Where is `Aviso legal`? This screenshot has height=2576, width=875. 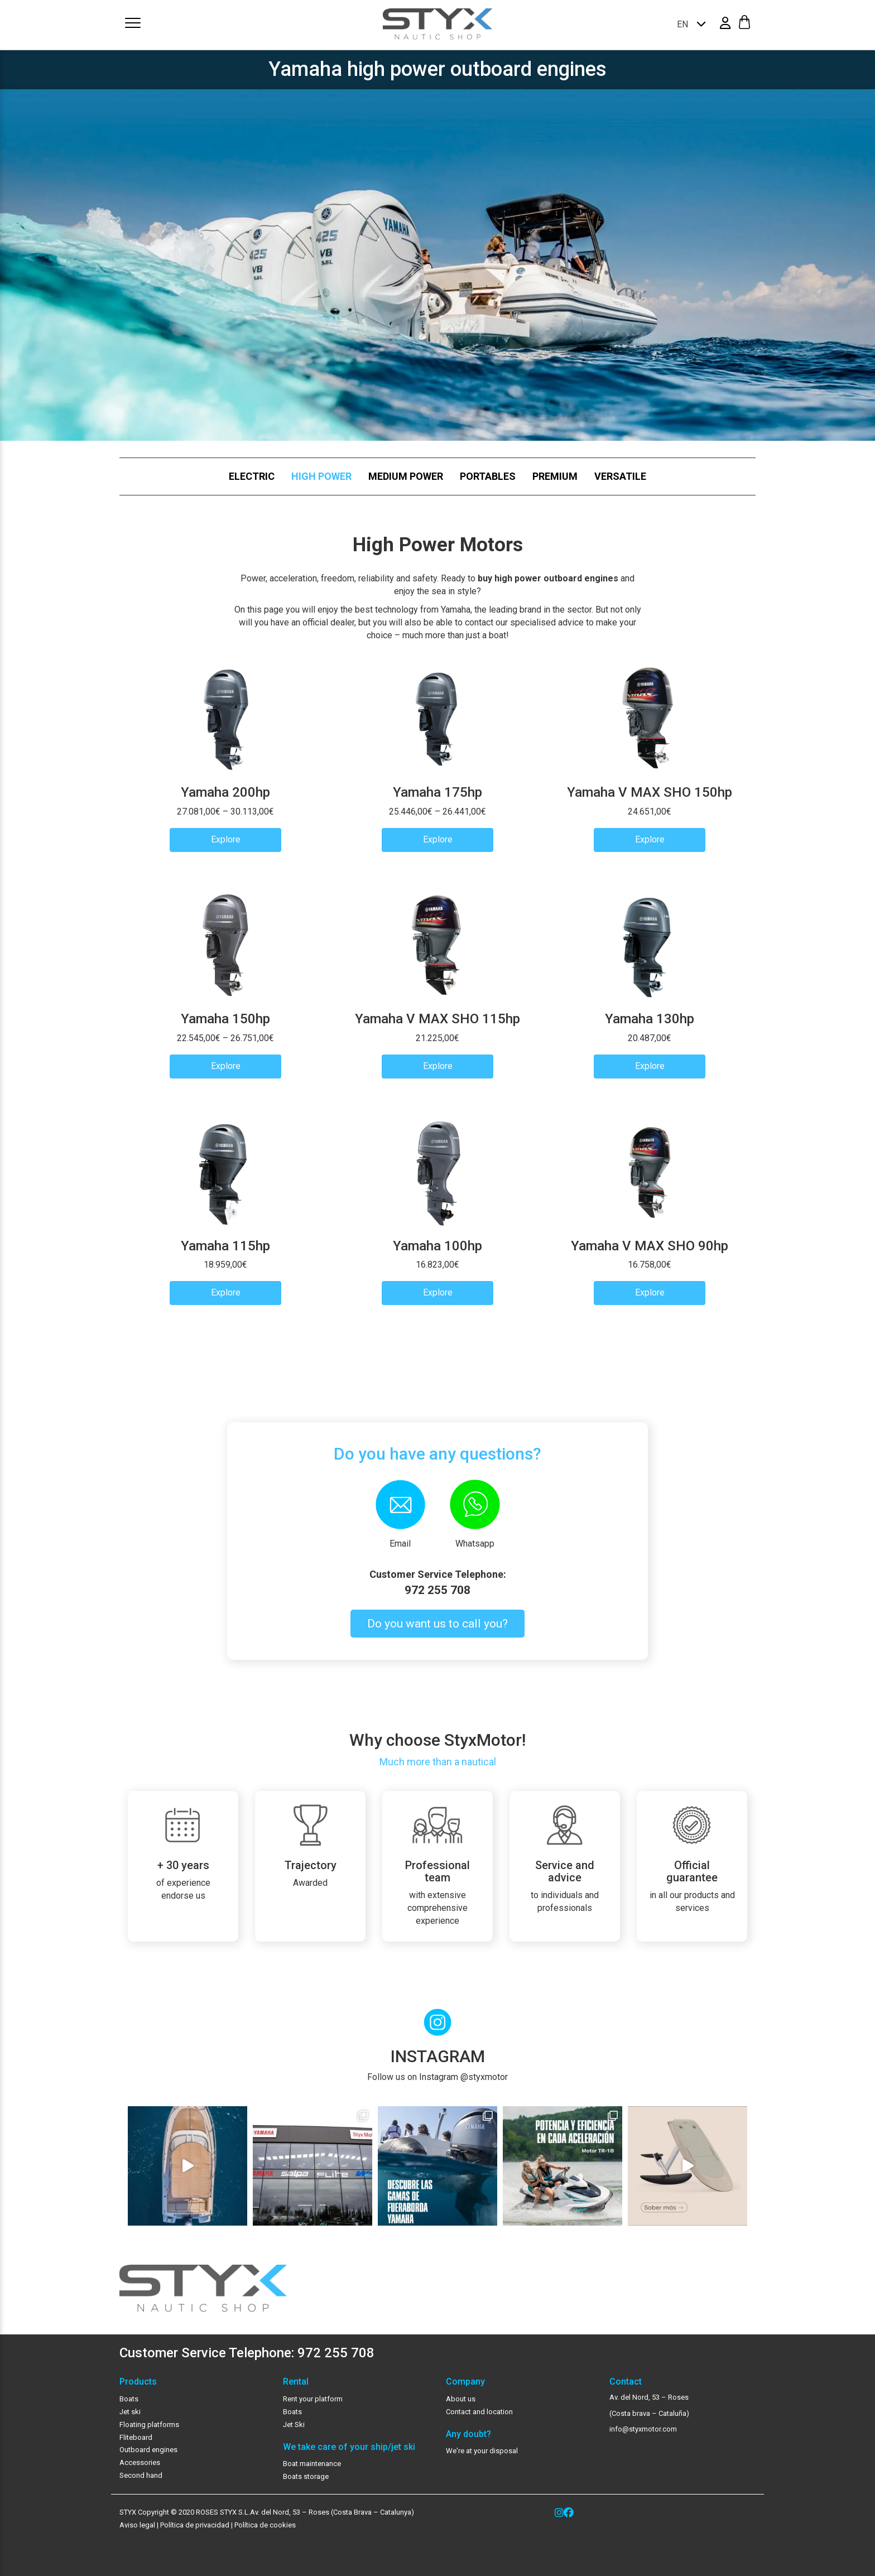 Aviso legal is located at coordinates (137, 2525).